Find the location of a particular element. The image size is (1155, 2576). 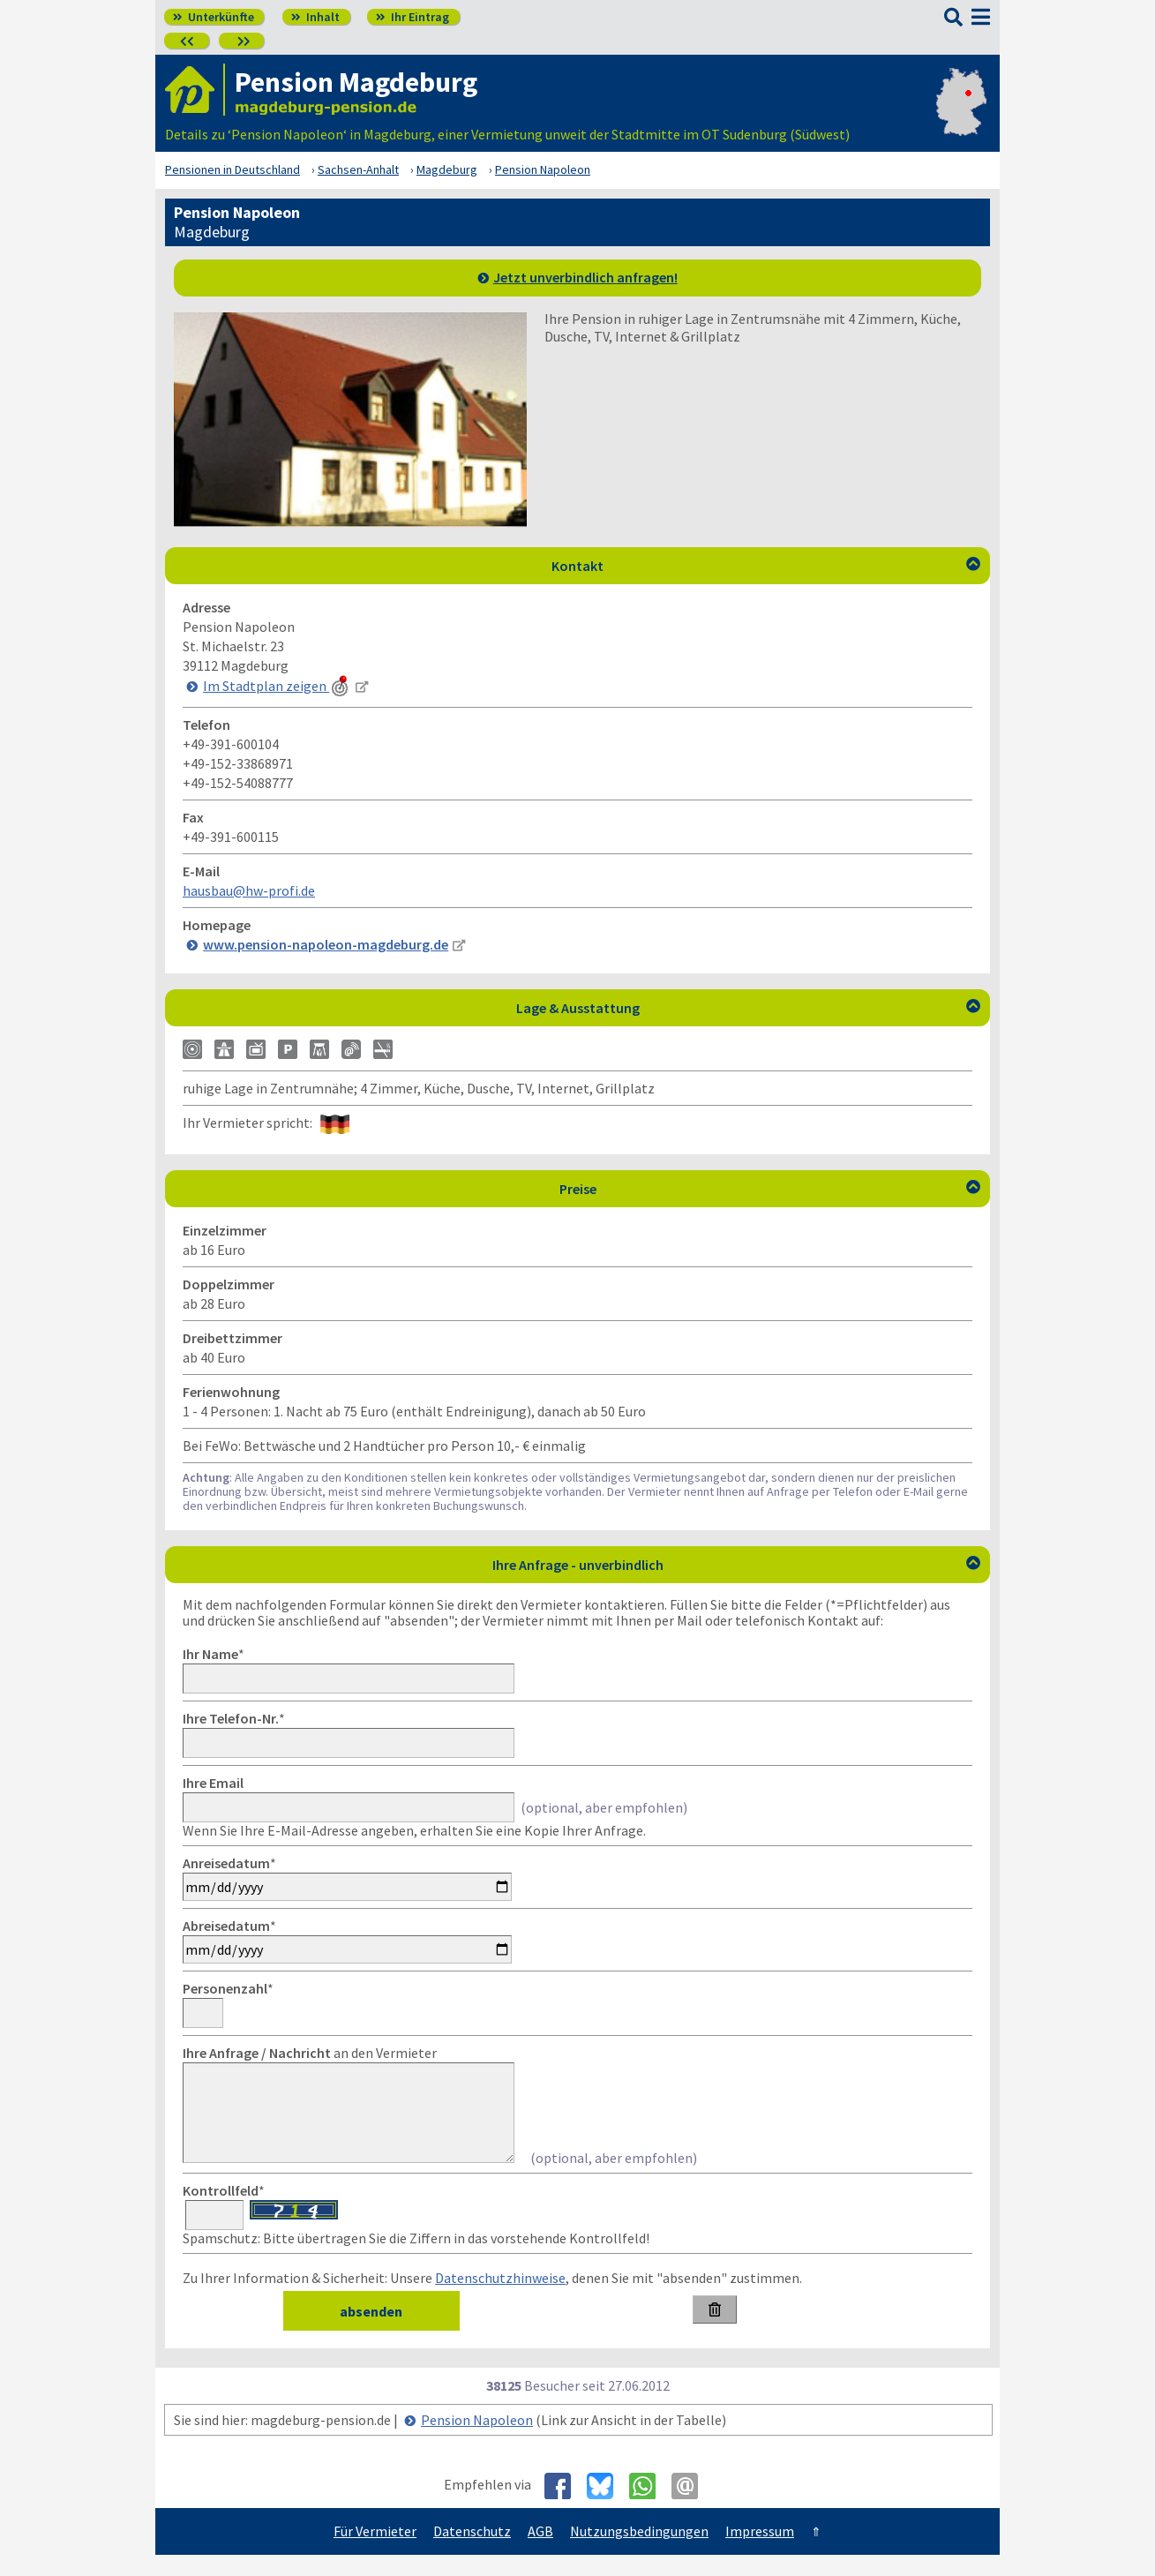

Im Stadtplan zeigen is located at coordinates (277, 686).